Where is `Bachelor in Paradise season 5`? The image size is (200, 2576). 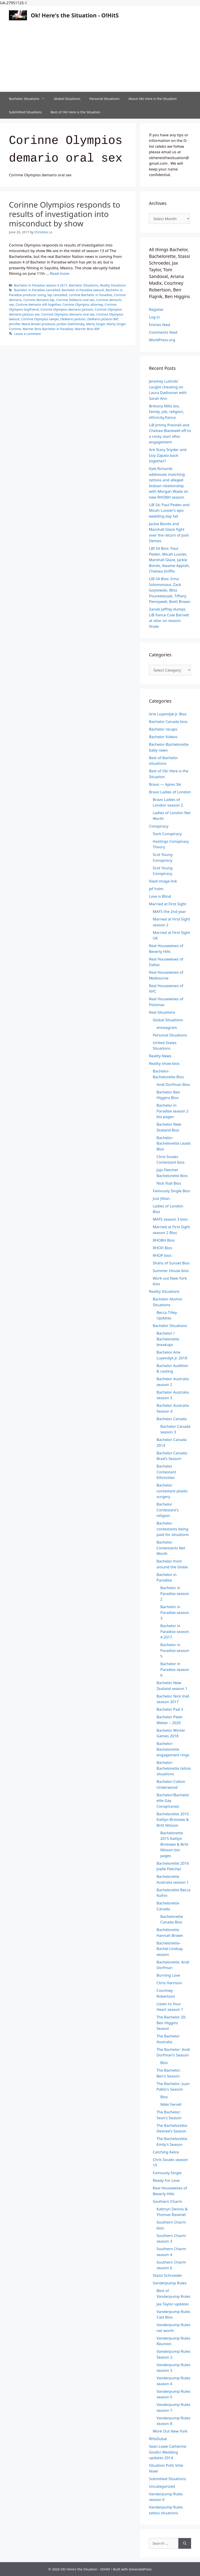
Bachelor in Paradise season 5 is located at coordinates (174, 1650).